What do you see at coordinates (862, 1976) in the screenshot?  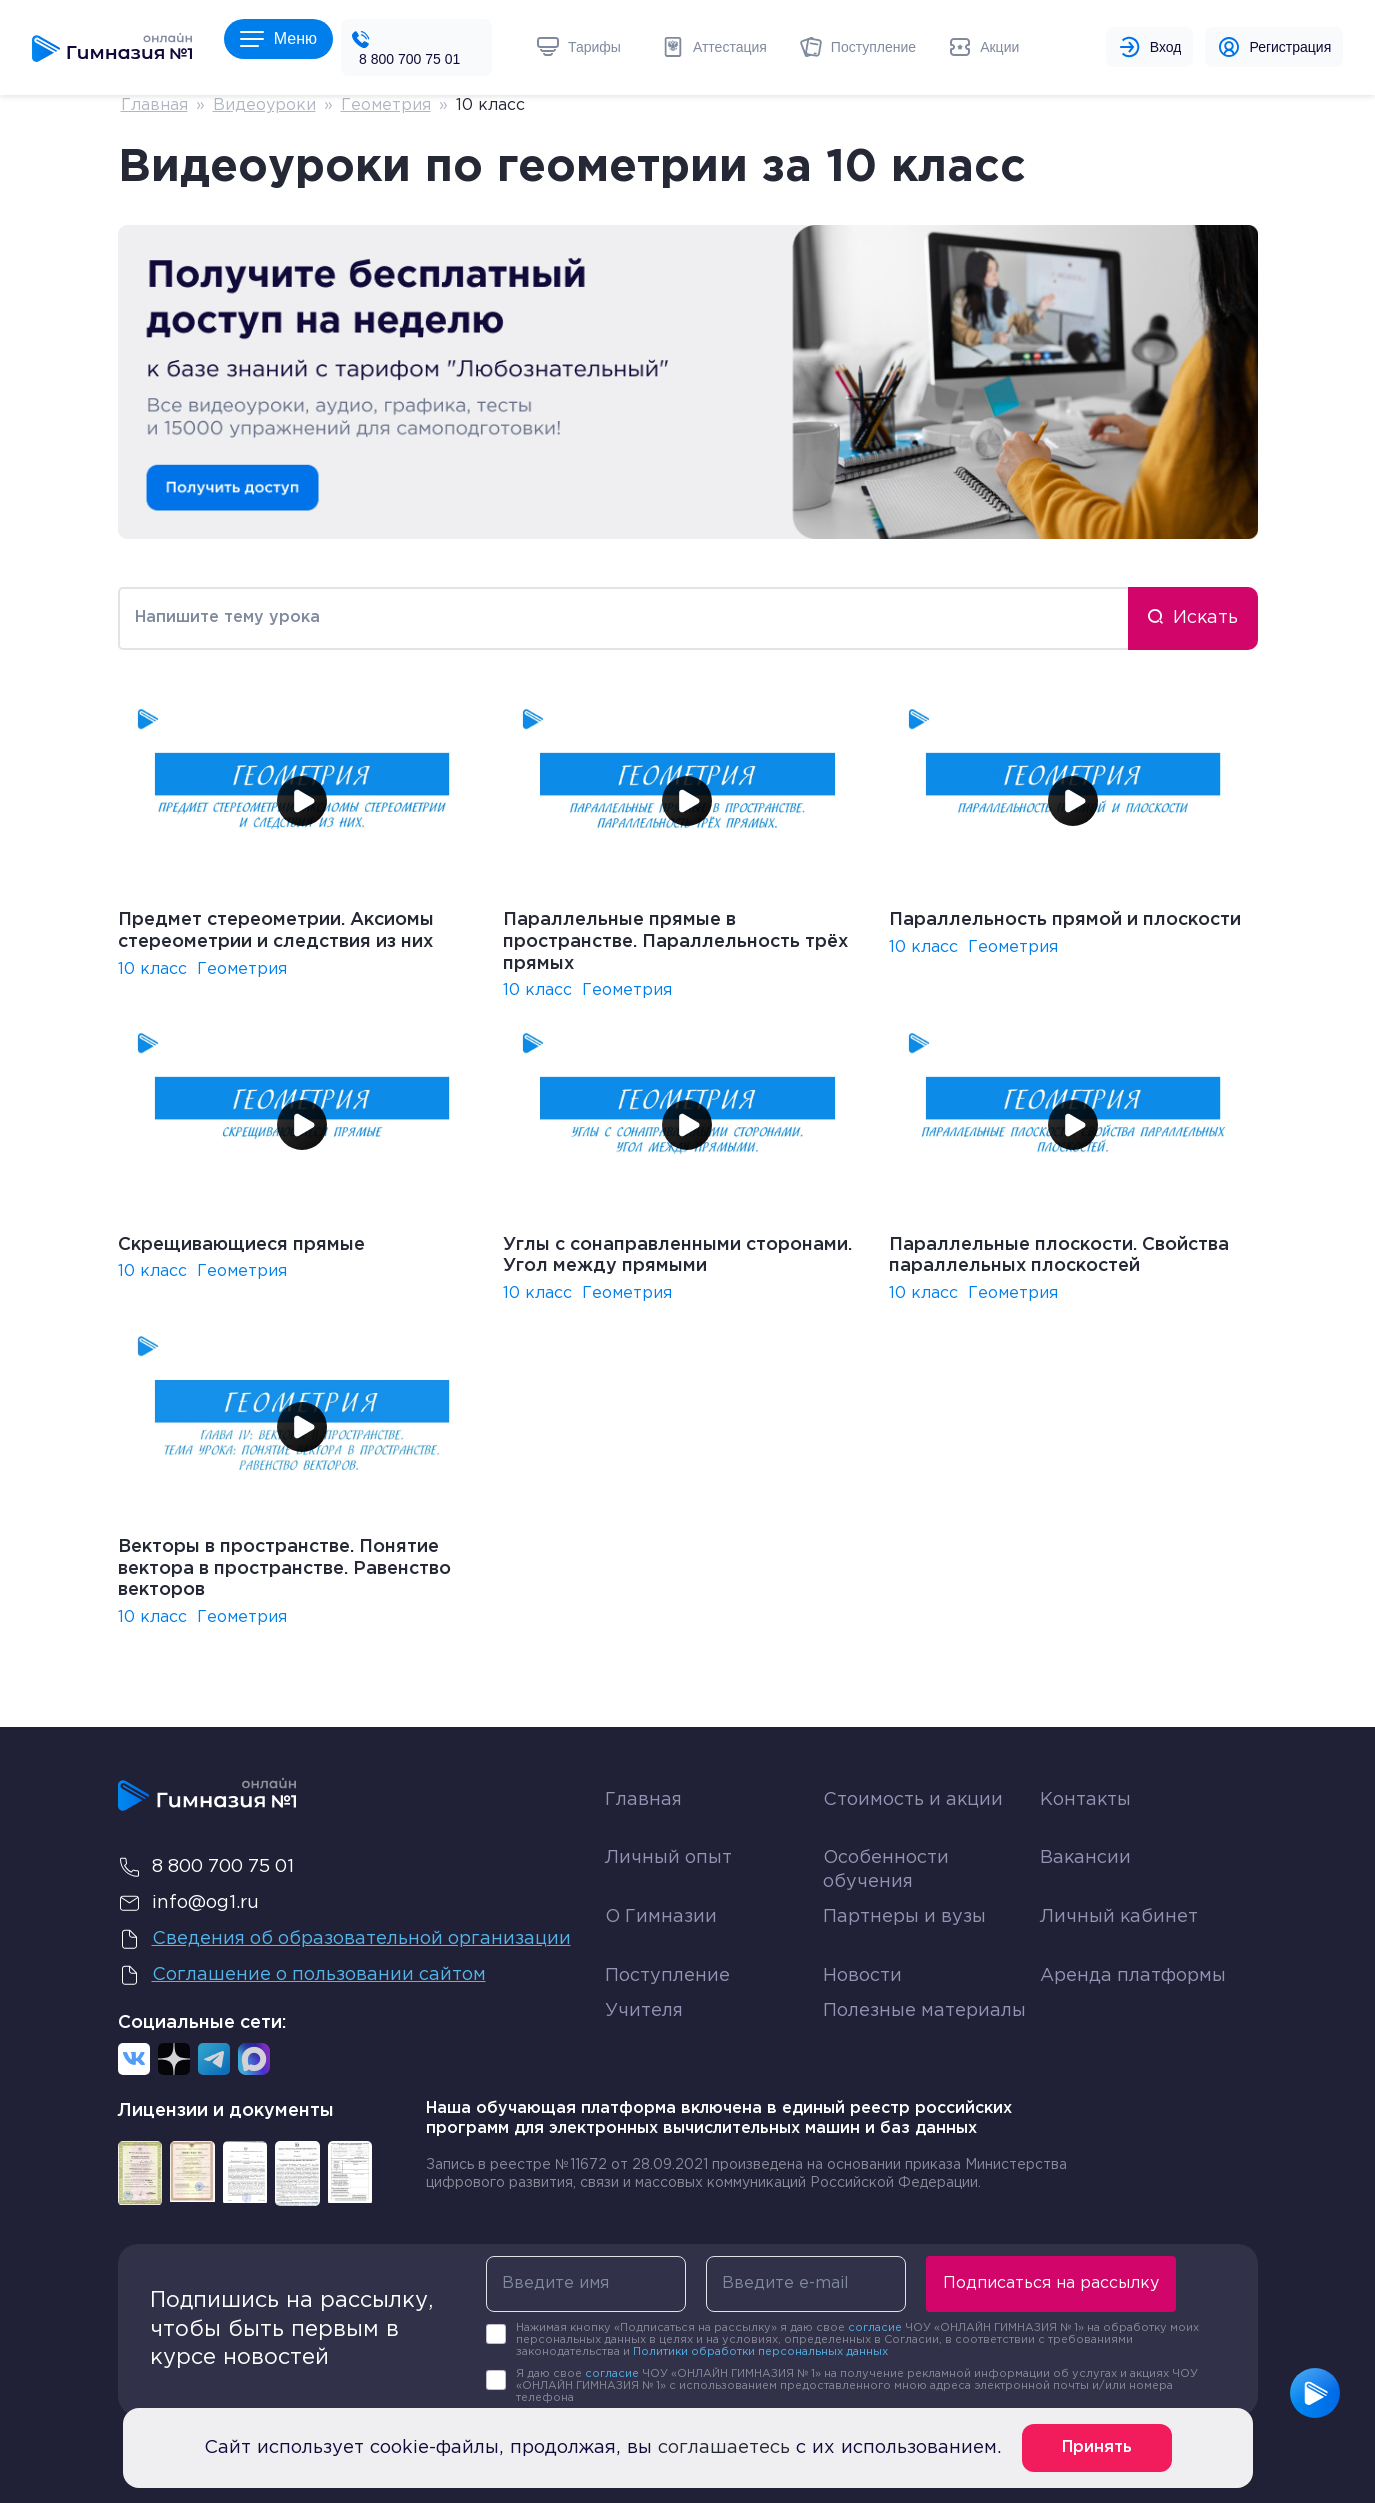 I see `Новости` at bounding box center [862, 1976].